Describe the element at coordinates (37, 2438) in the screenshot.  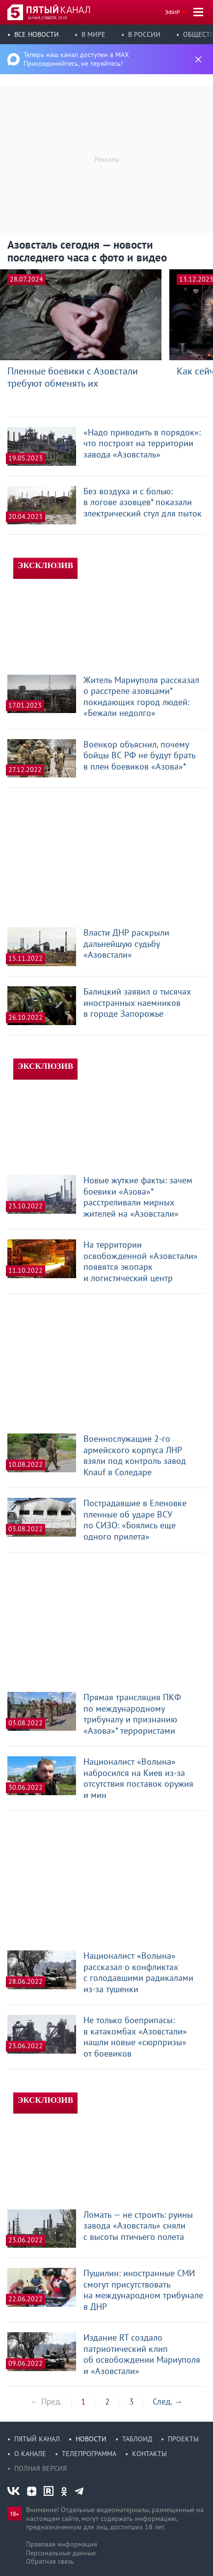
I see `Пятый канал` at that location.